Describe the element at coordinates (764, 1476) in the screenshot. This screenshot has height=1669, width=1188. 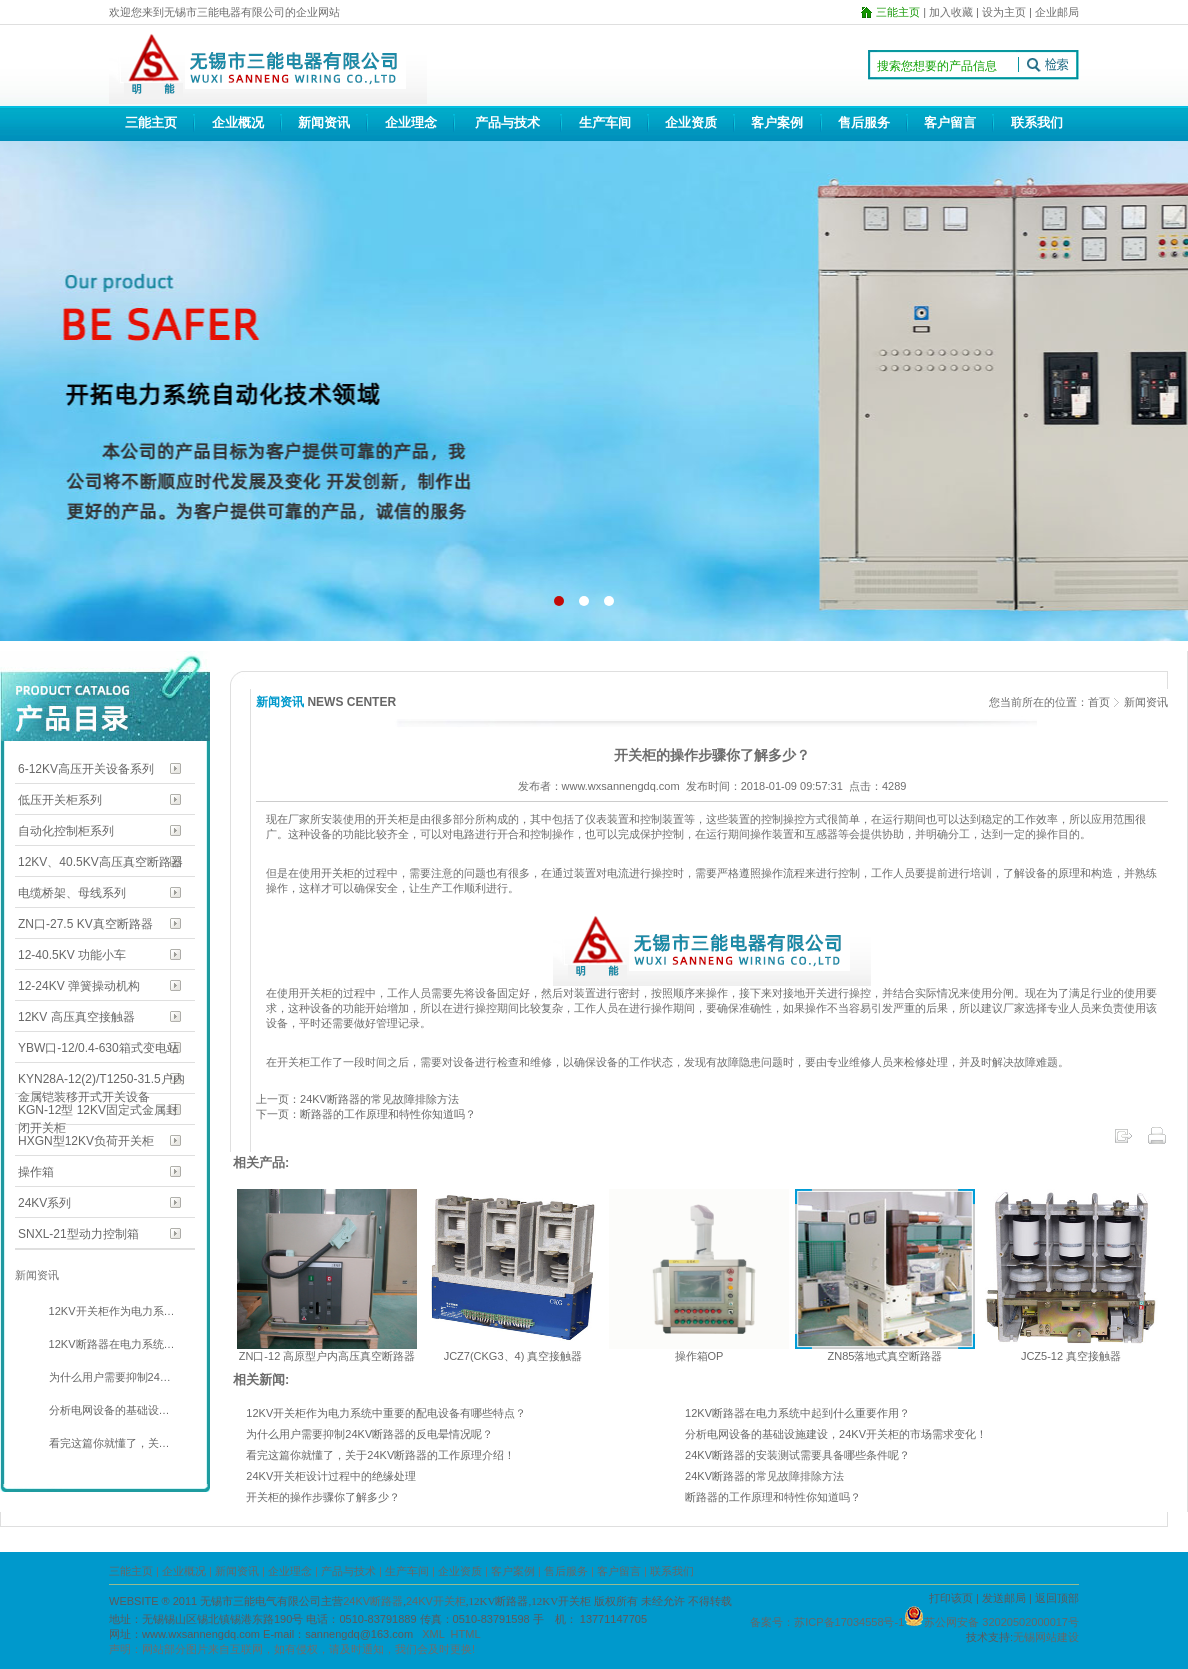
I see `24KV断路器的常见故障排除方法` at that location.